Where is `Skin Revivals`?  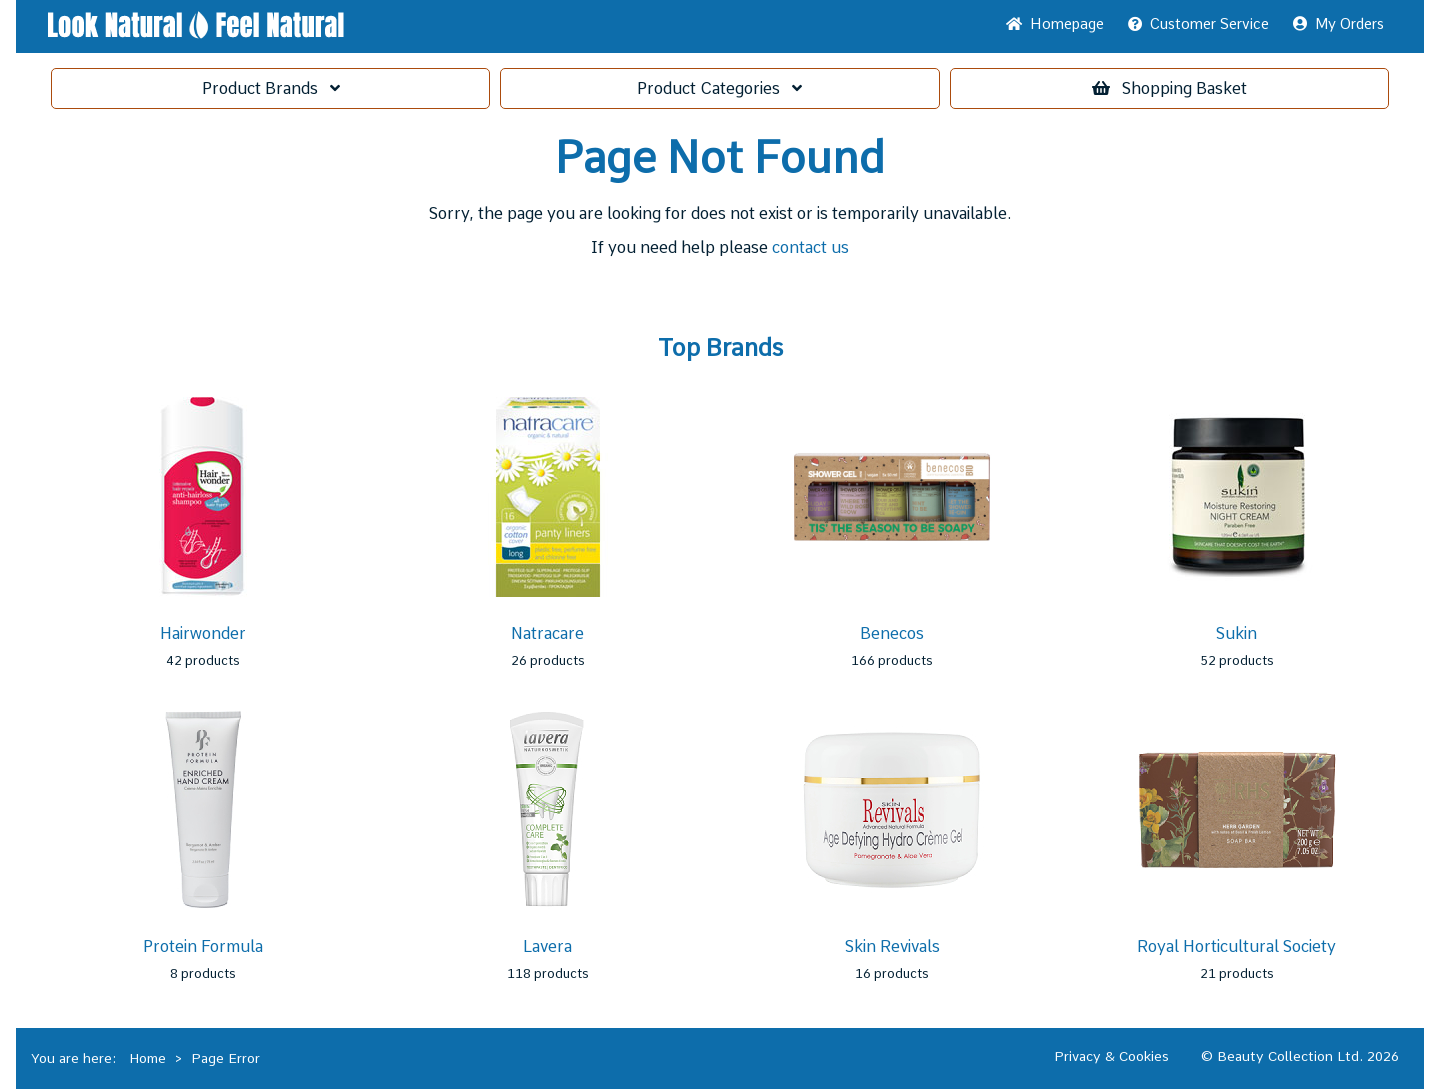
Skin Revivals is located at coordinates (892, 946).